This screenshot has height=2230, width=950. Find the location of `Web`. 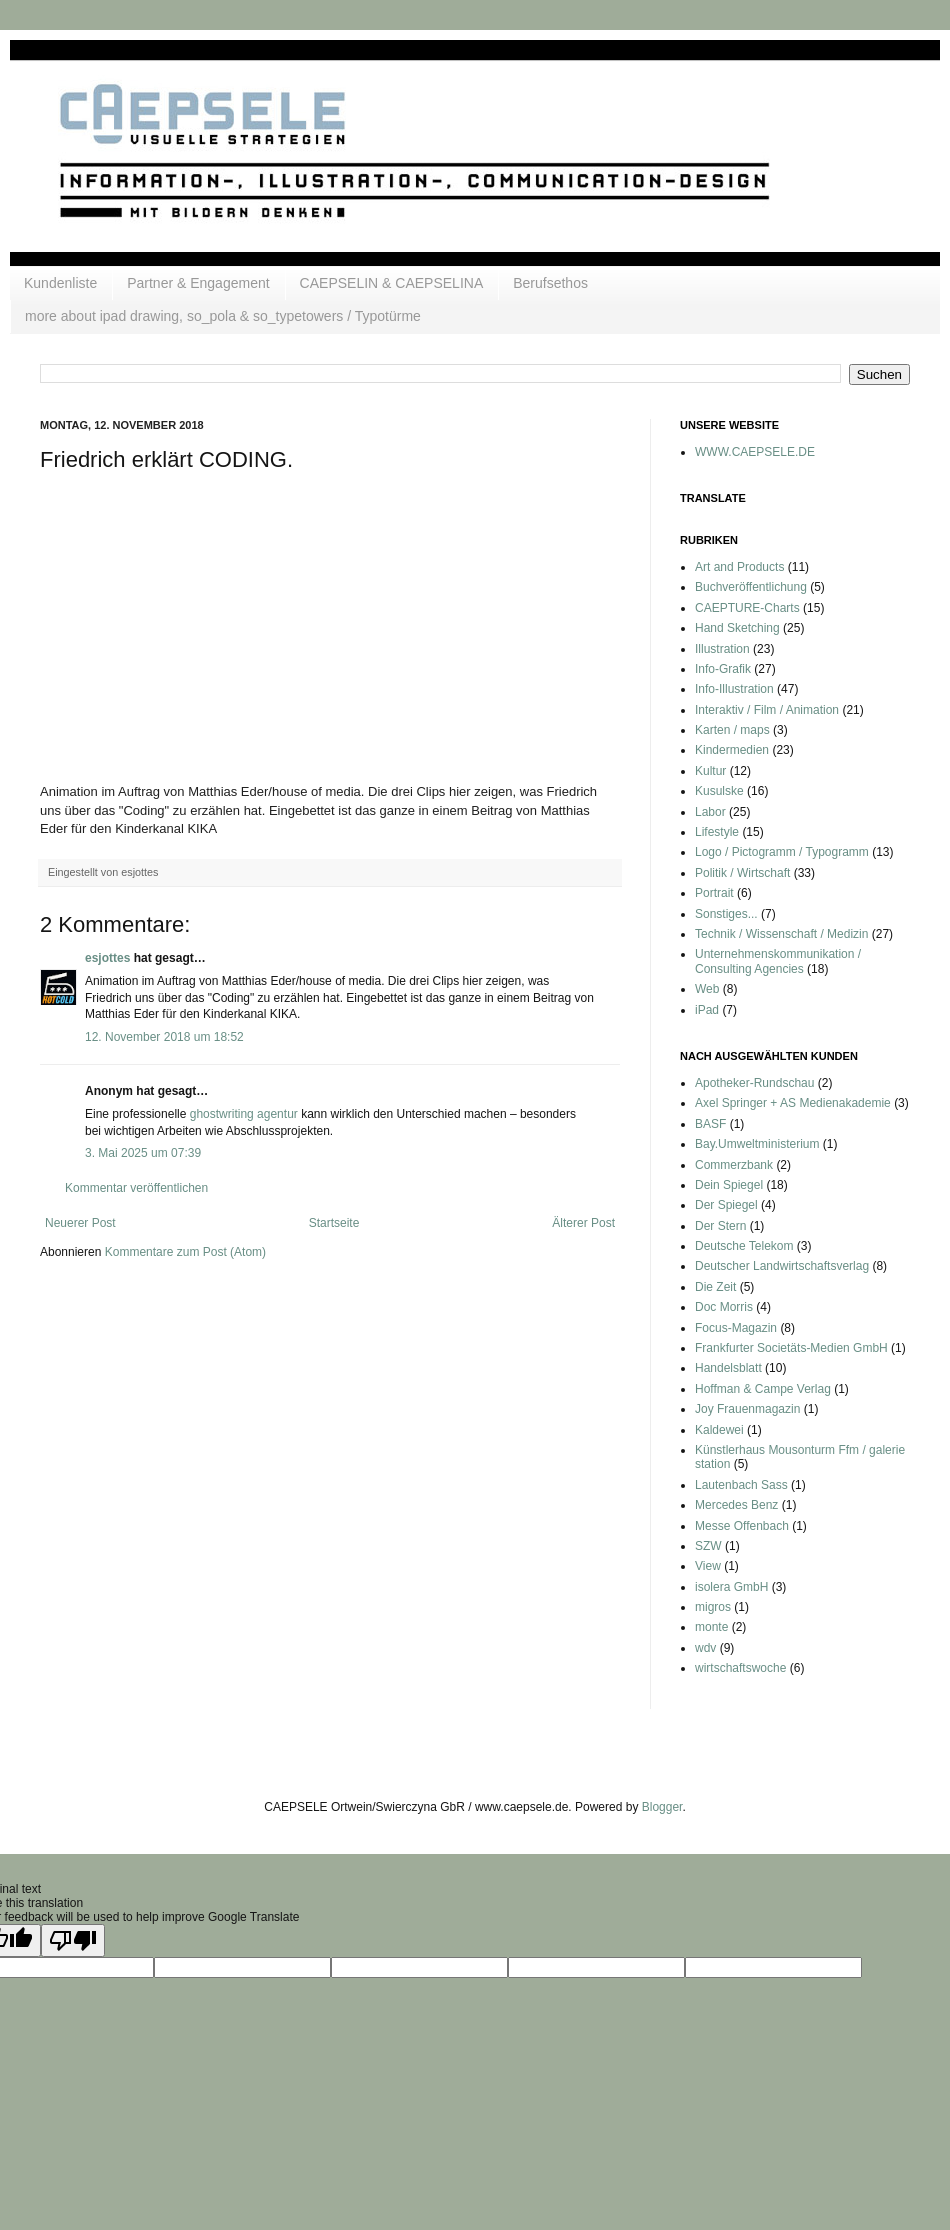

Web is located at coordinates (707, 989).